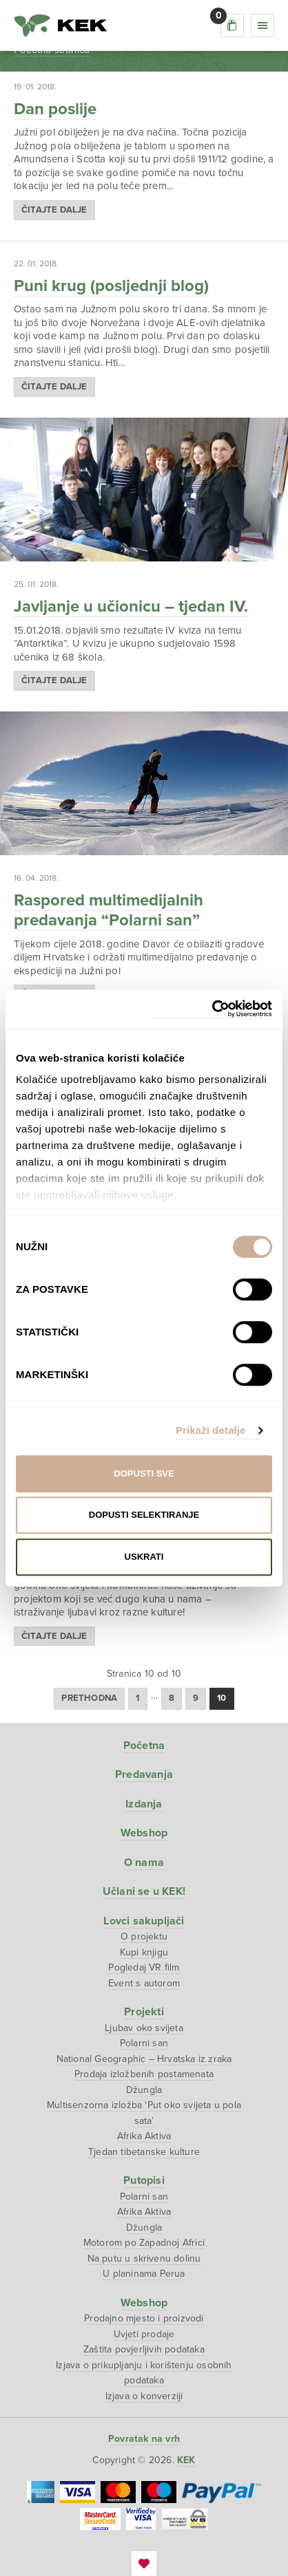  I want to click on 9 [Stranica 9], so click(195, 1698).